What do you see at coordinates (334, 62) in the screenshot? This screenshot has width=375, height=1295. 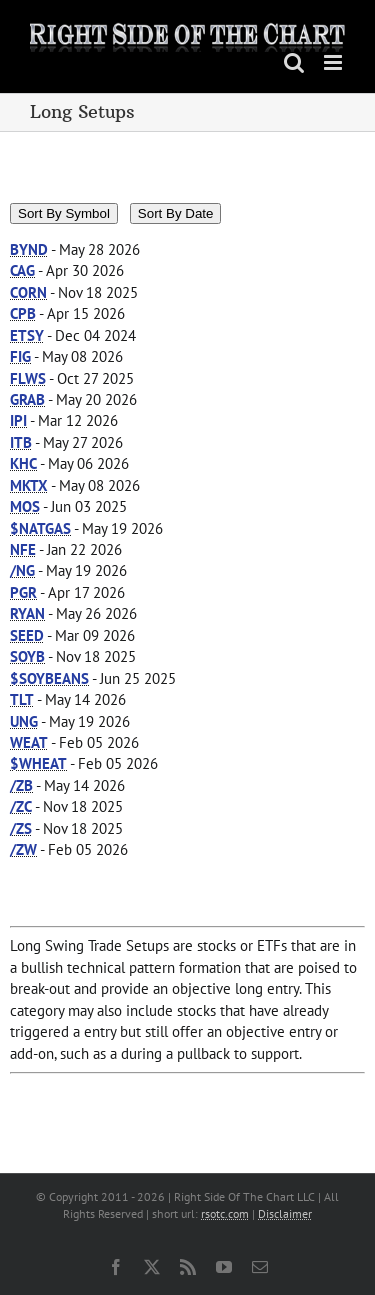 I see `[Toggle mobile menu]` at bounding box center [334, 62].